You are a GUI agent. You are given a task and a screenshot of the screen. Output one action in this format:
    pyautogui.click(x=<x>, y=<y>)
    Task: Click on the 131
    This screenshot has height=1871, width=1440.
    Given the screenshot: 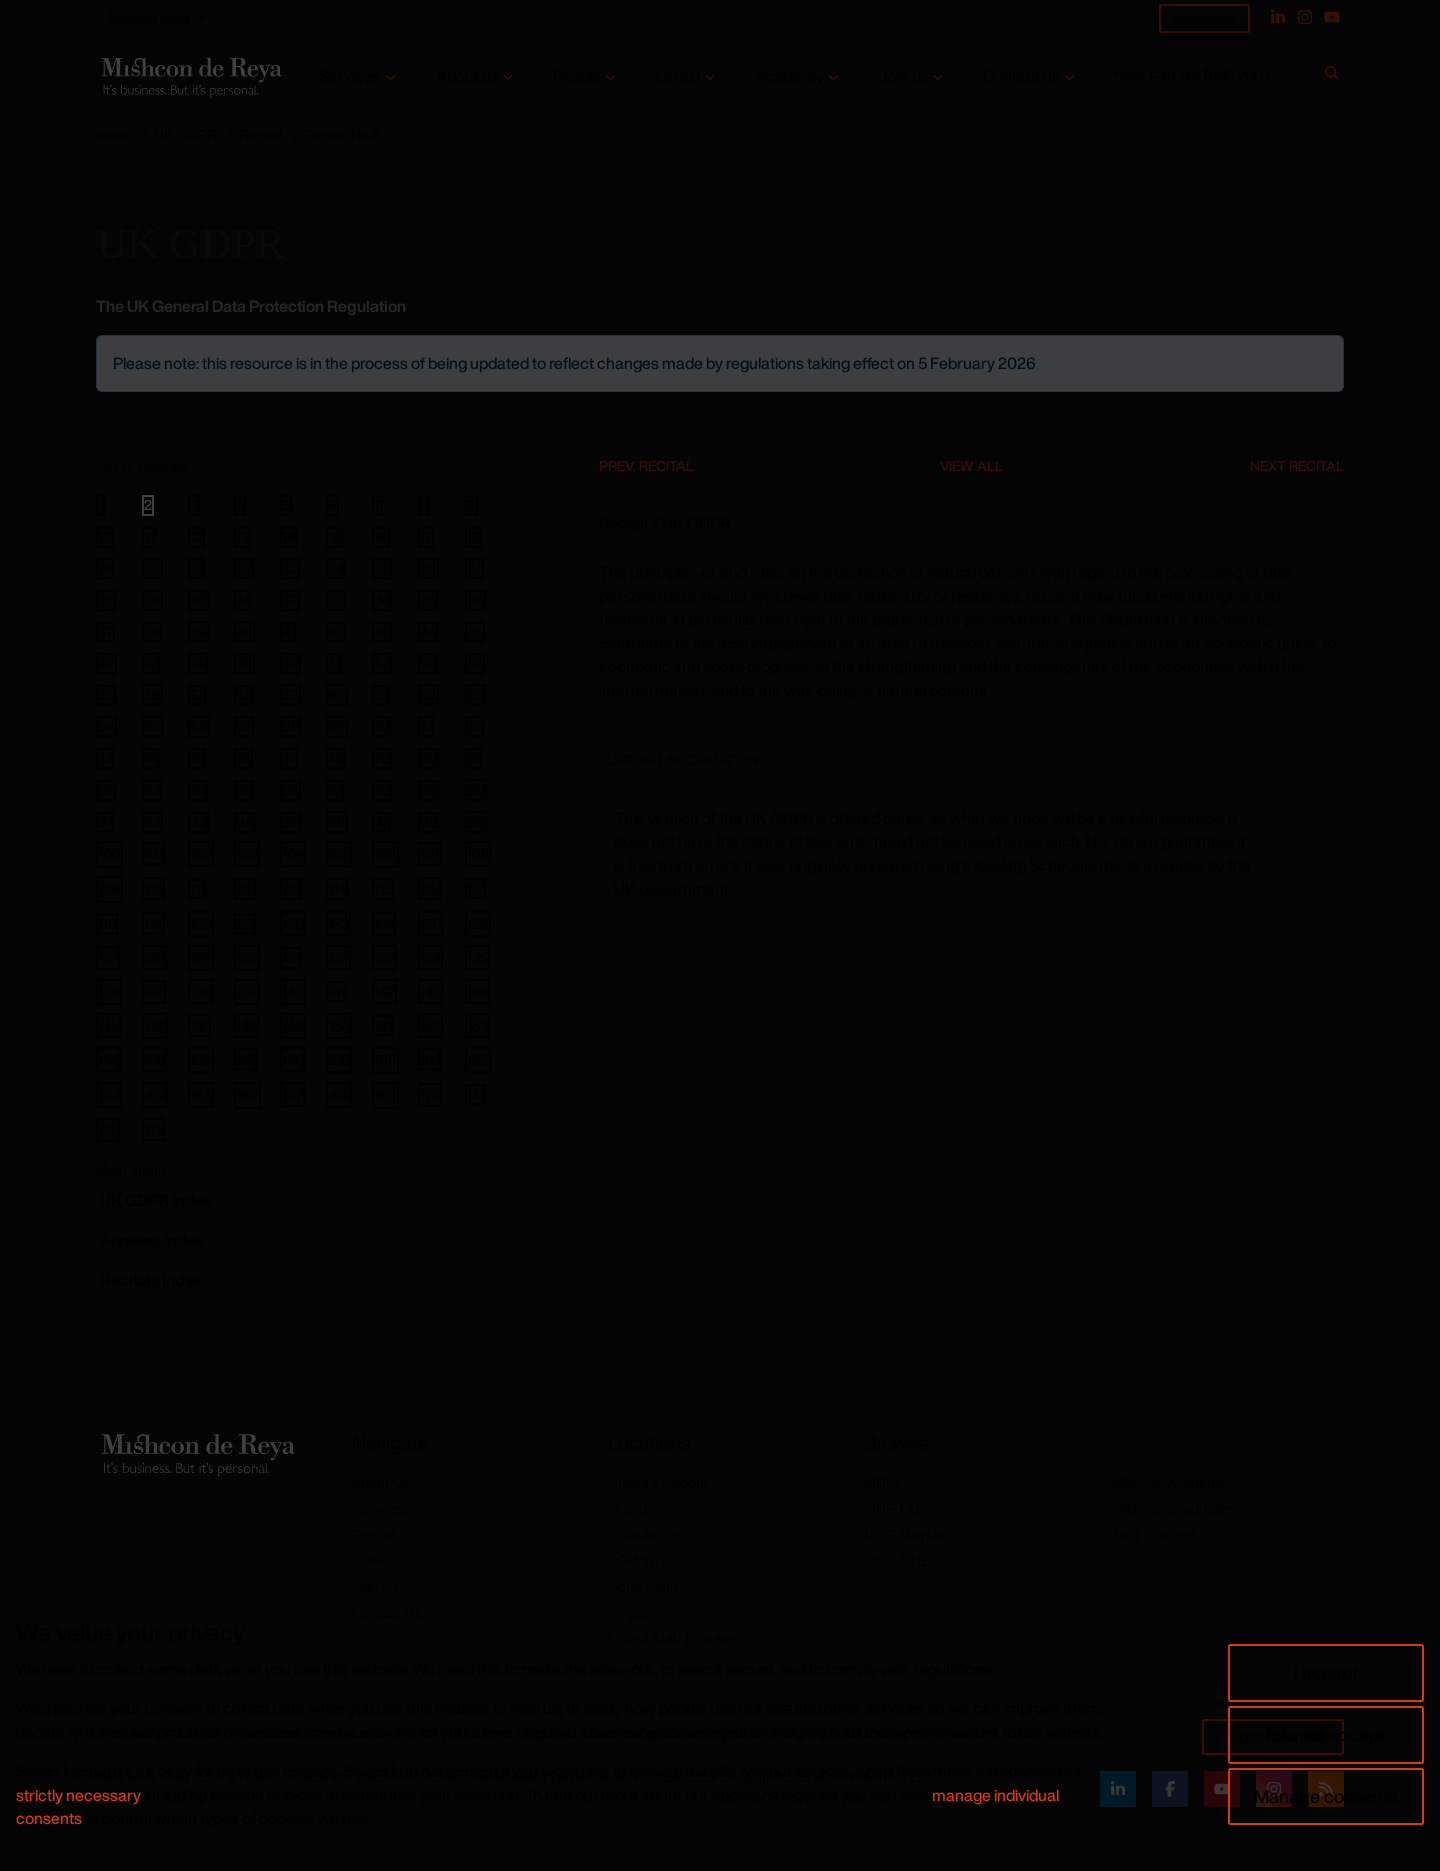 What is the action you would take?
    pyautogui.click(x=291, y=957)
    